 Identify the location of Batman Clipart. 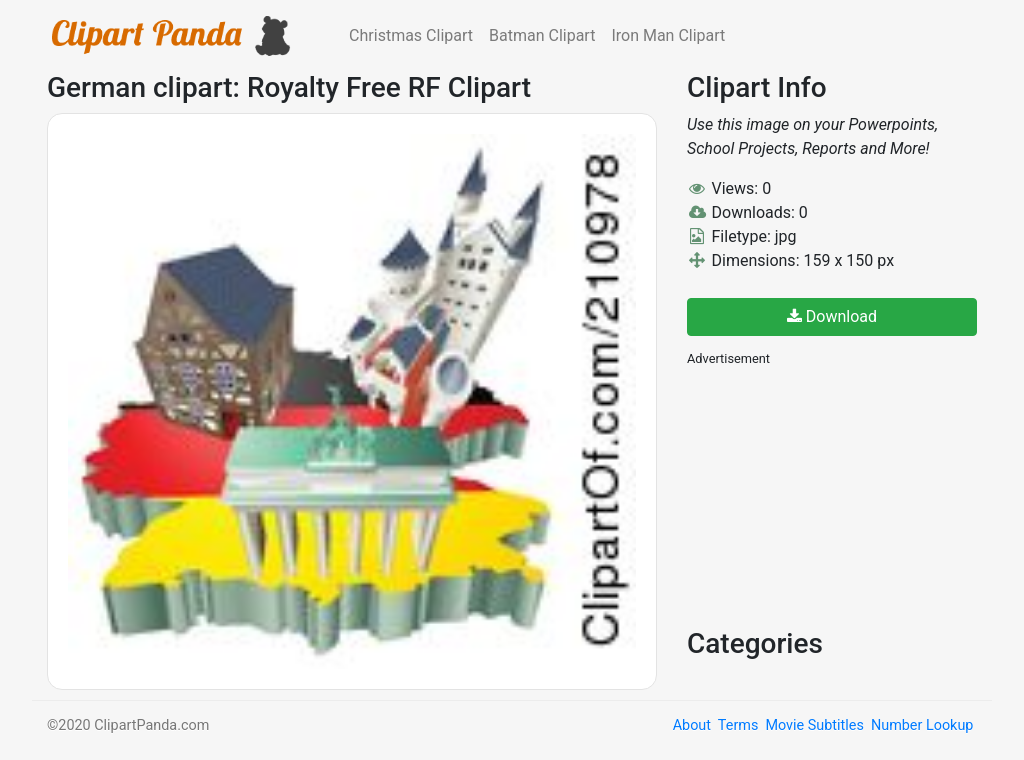
(542, 35).